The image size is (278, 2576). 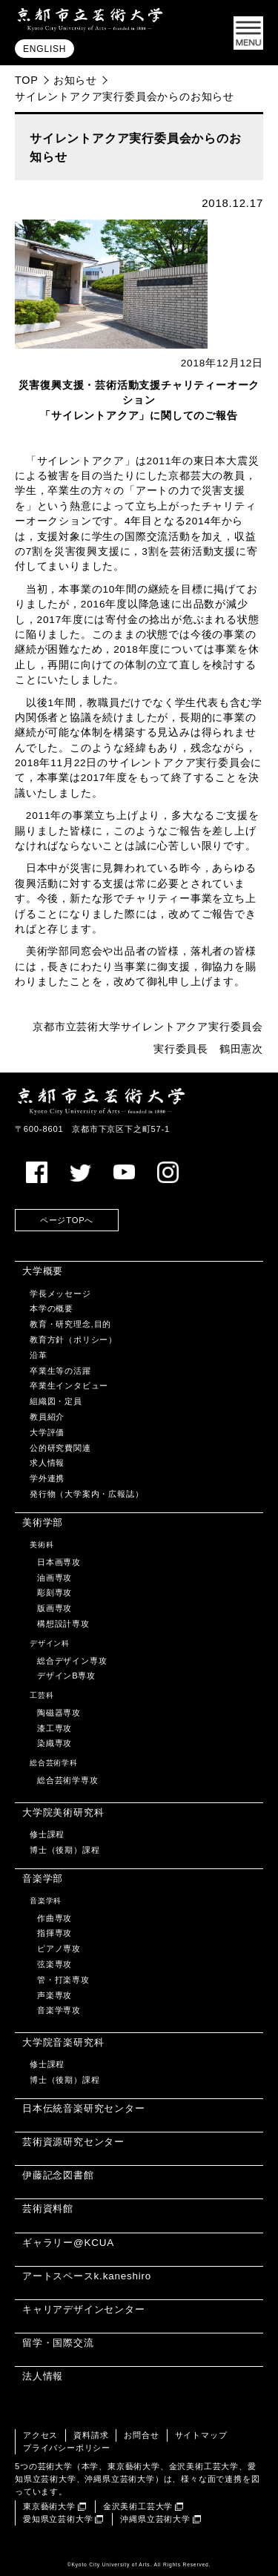 I want to click on ギャラリー@KCUA, so click(x=68, y=2242).